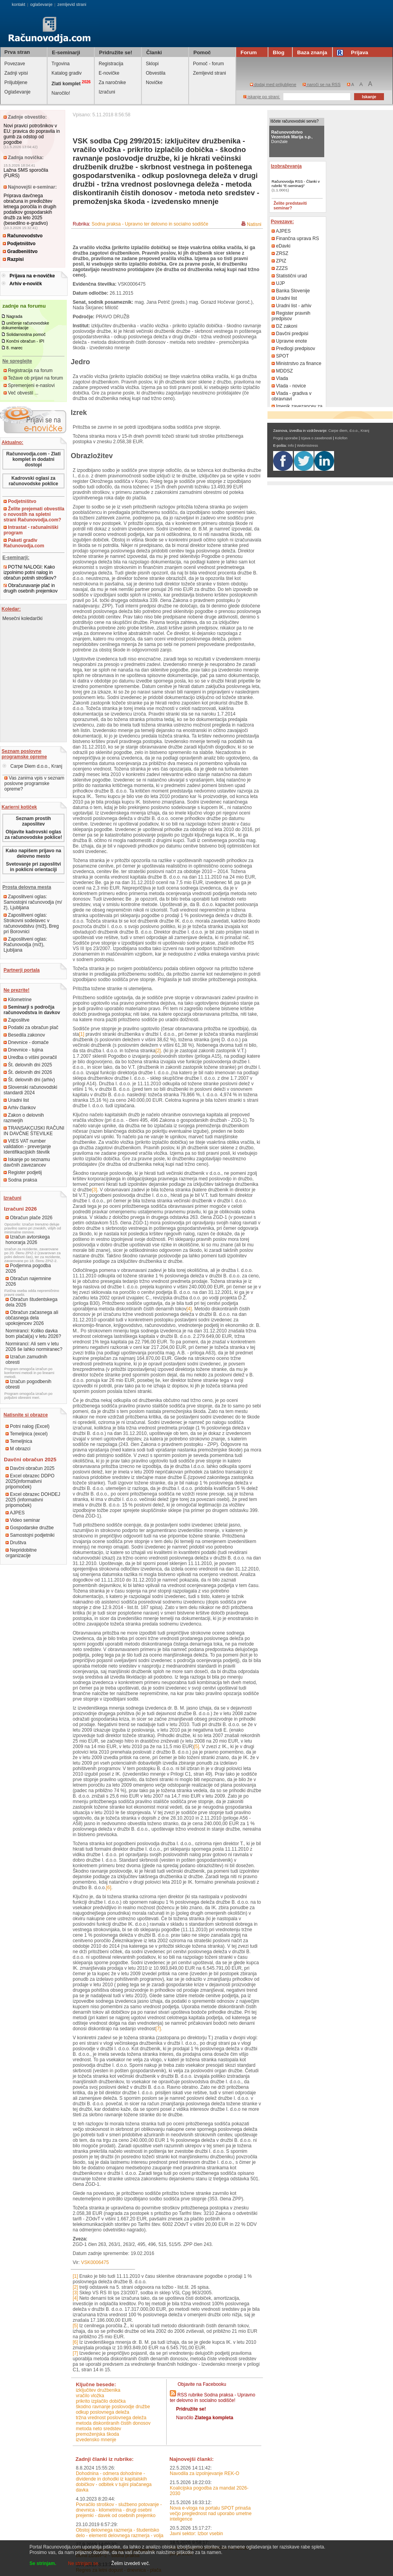 Image resolution: width=393 pixels, height=2576 pixels. Describe the element at coordinates (26, 334) in the screenshot. I see `Solidarnostna pomoč` at that location.